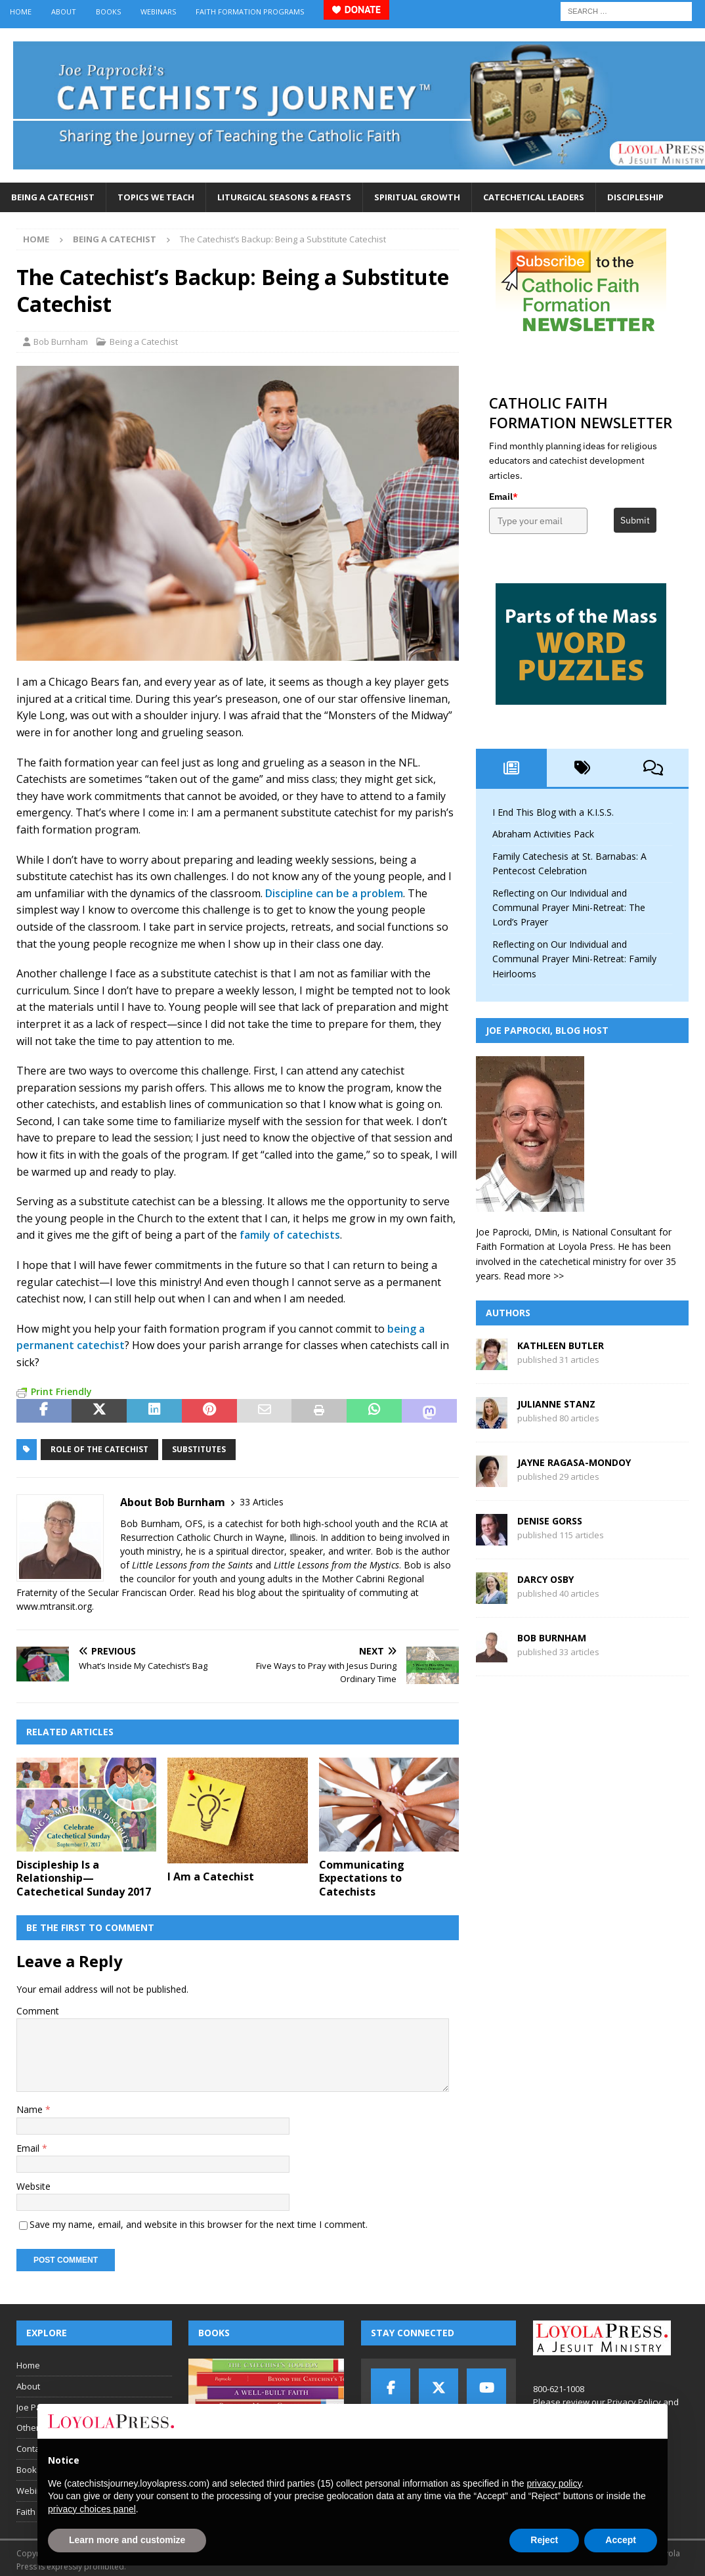  Describe the element at coordinates (635, 197) in the screenshot. I see `Discipleship` at that location.